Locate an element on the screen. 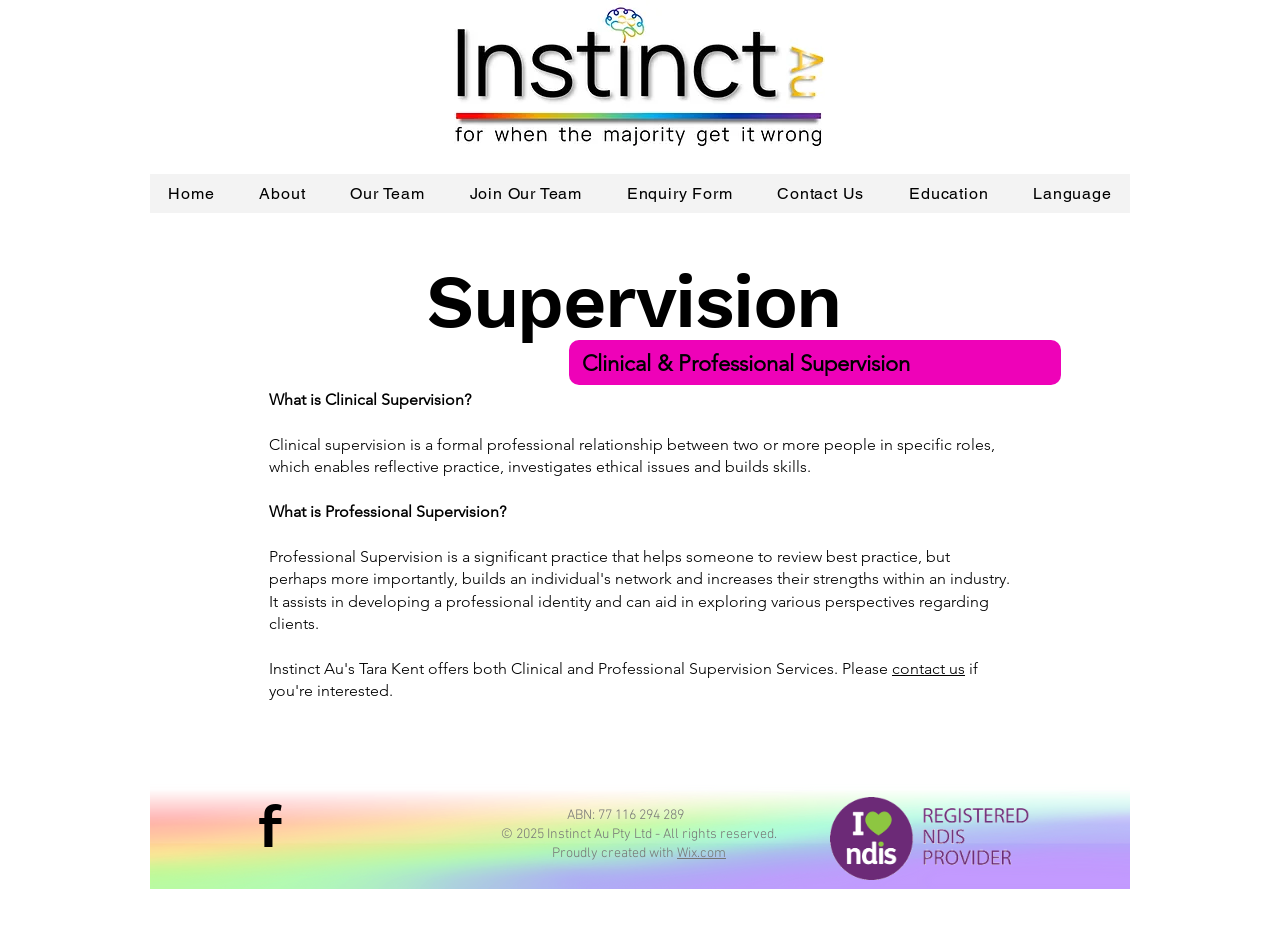 The height and width of the screenshot is (932, 1280). Wix.com is located at coordinates (701, 853).